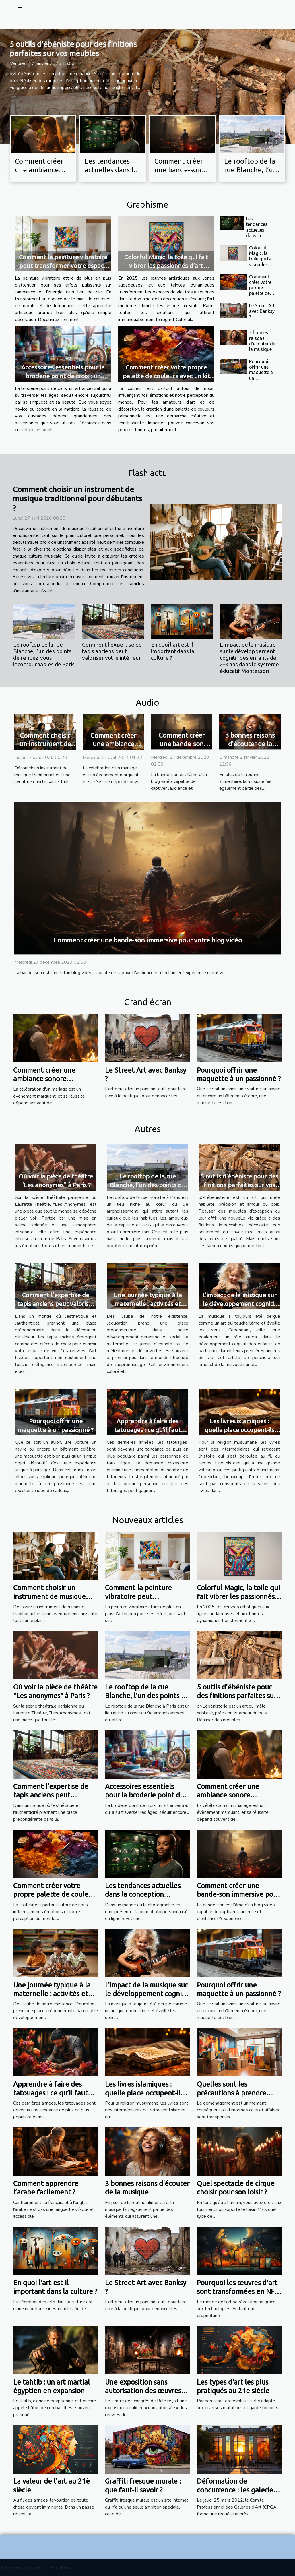  Describe the element at coordinates (261, 372) in the screenshot. I see `Pourquoi offrir une maquette à un passionné ?` at that location.